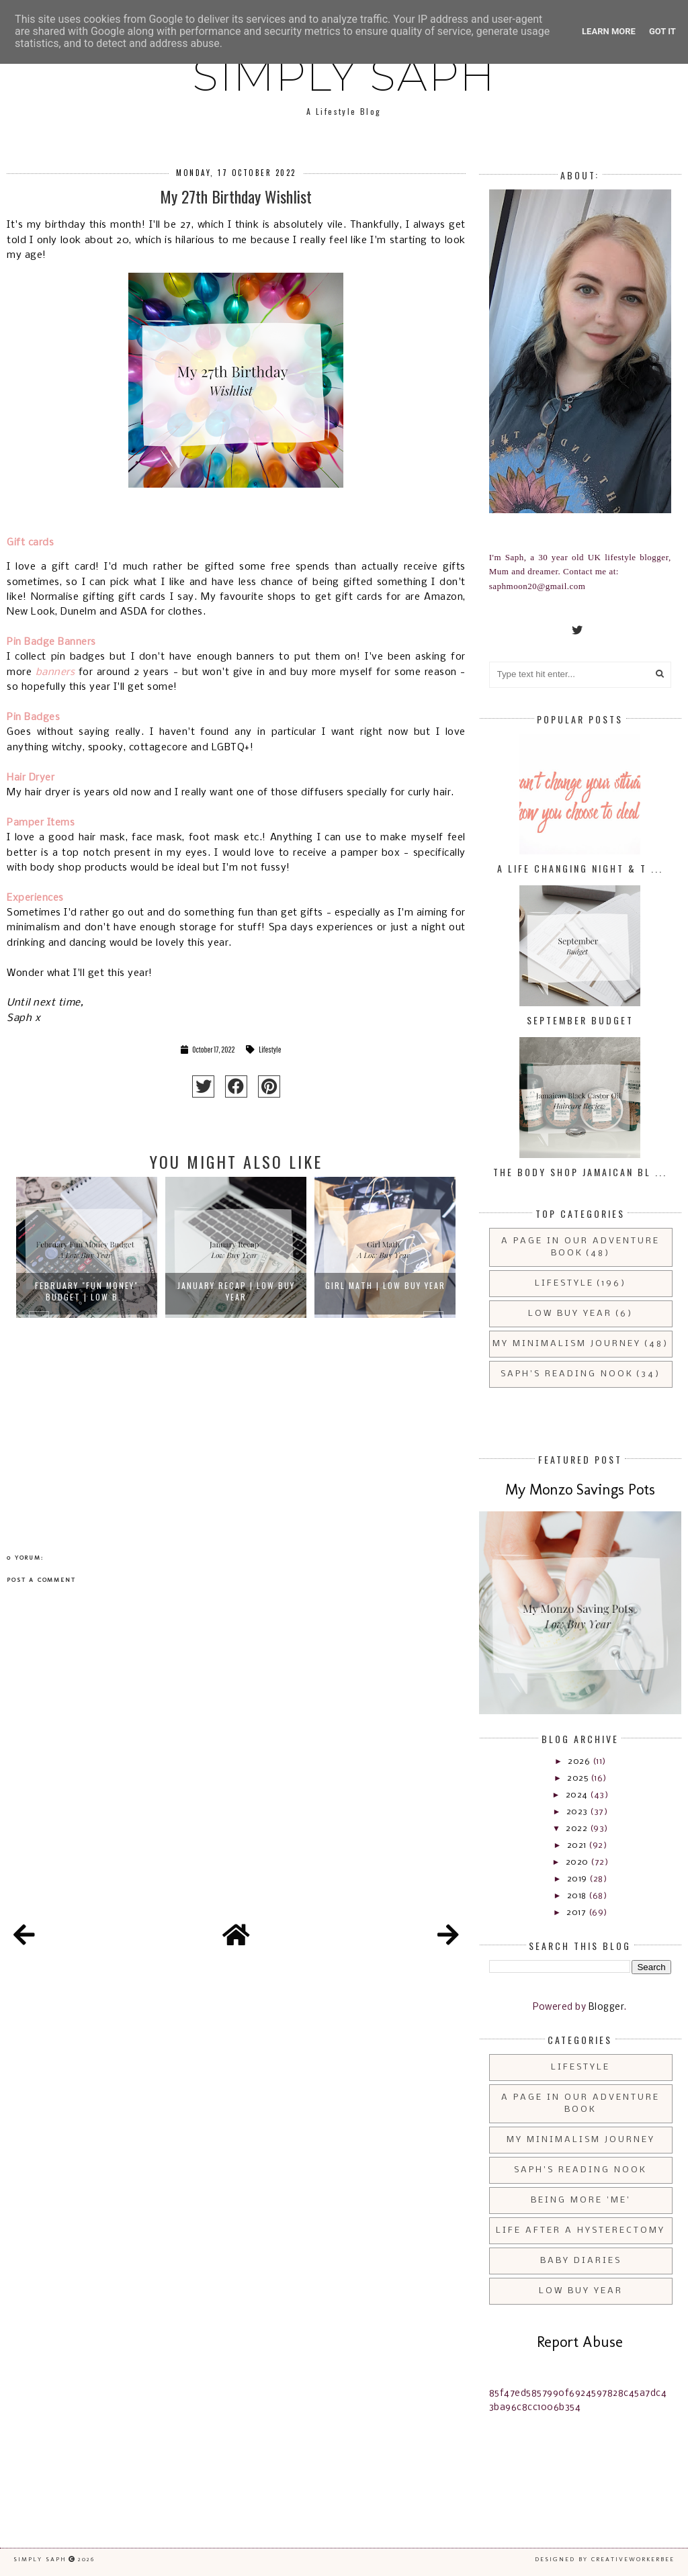  I want to click on A Life Changing Night & T ..., so click(580, 868).